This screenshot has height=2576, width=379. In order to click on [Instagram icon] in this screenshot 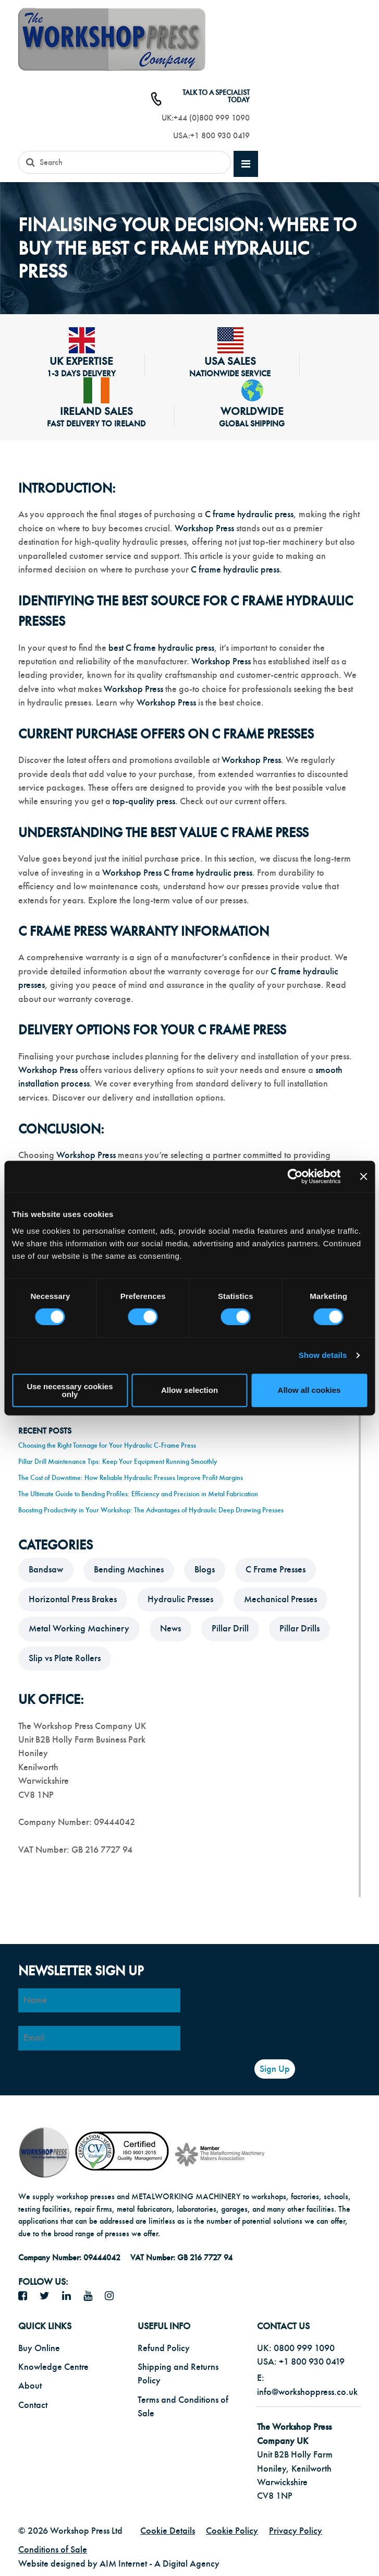, I will do `click(113, 2296)`.